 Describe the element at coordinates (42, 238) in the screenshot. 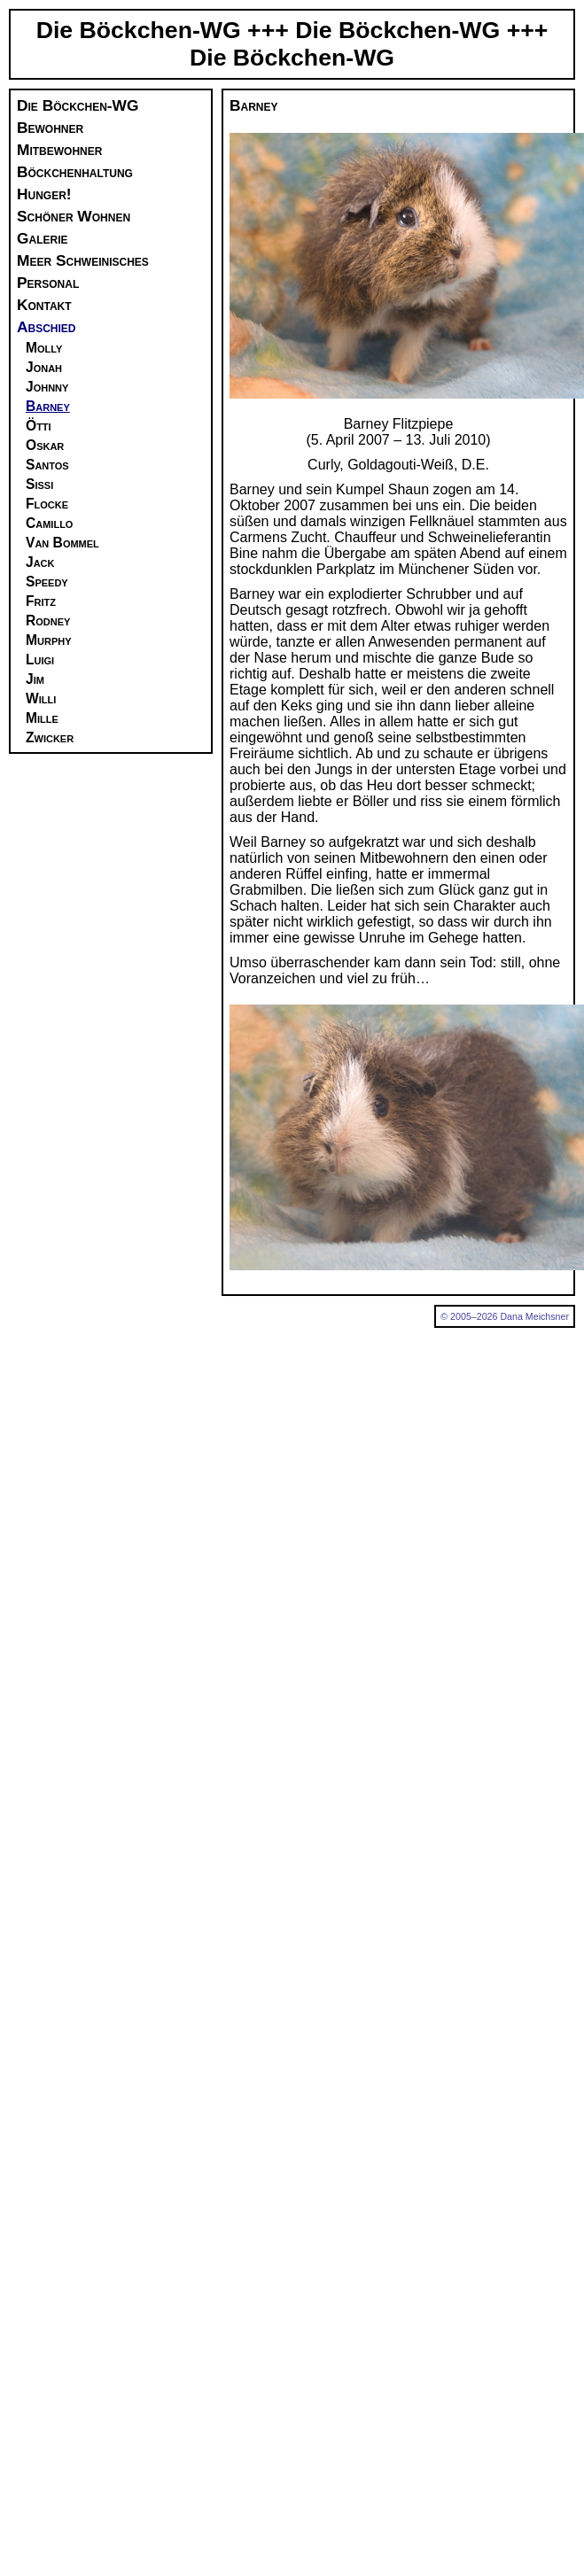

I see `Galerie` at that location.